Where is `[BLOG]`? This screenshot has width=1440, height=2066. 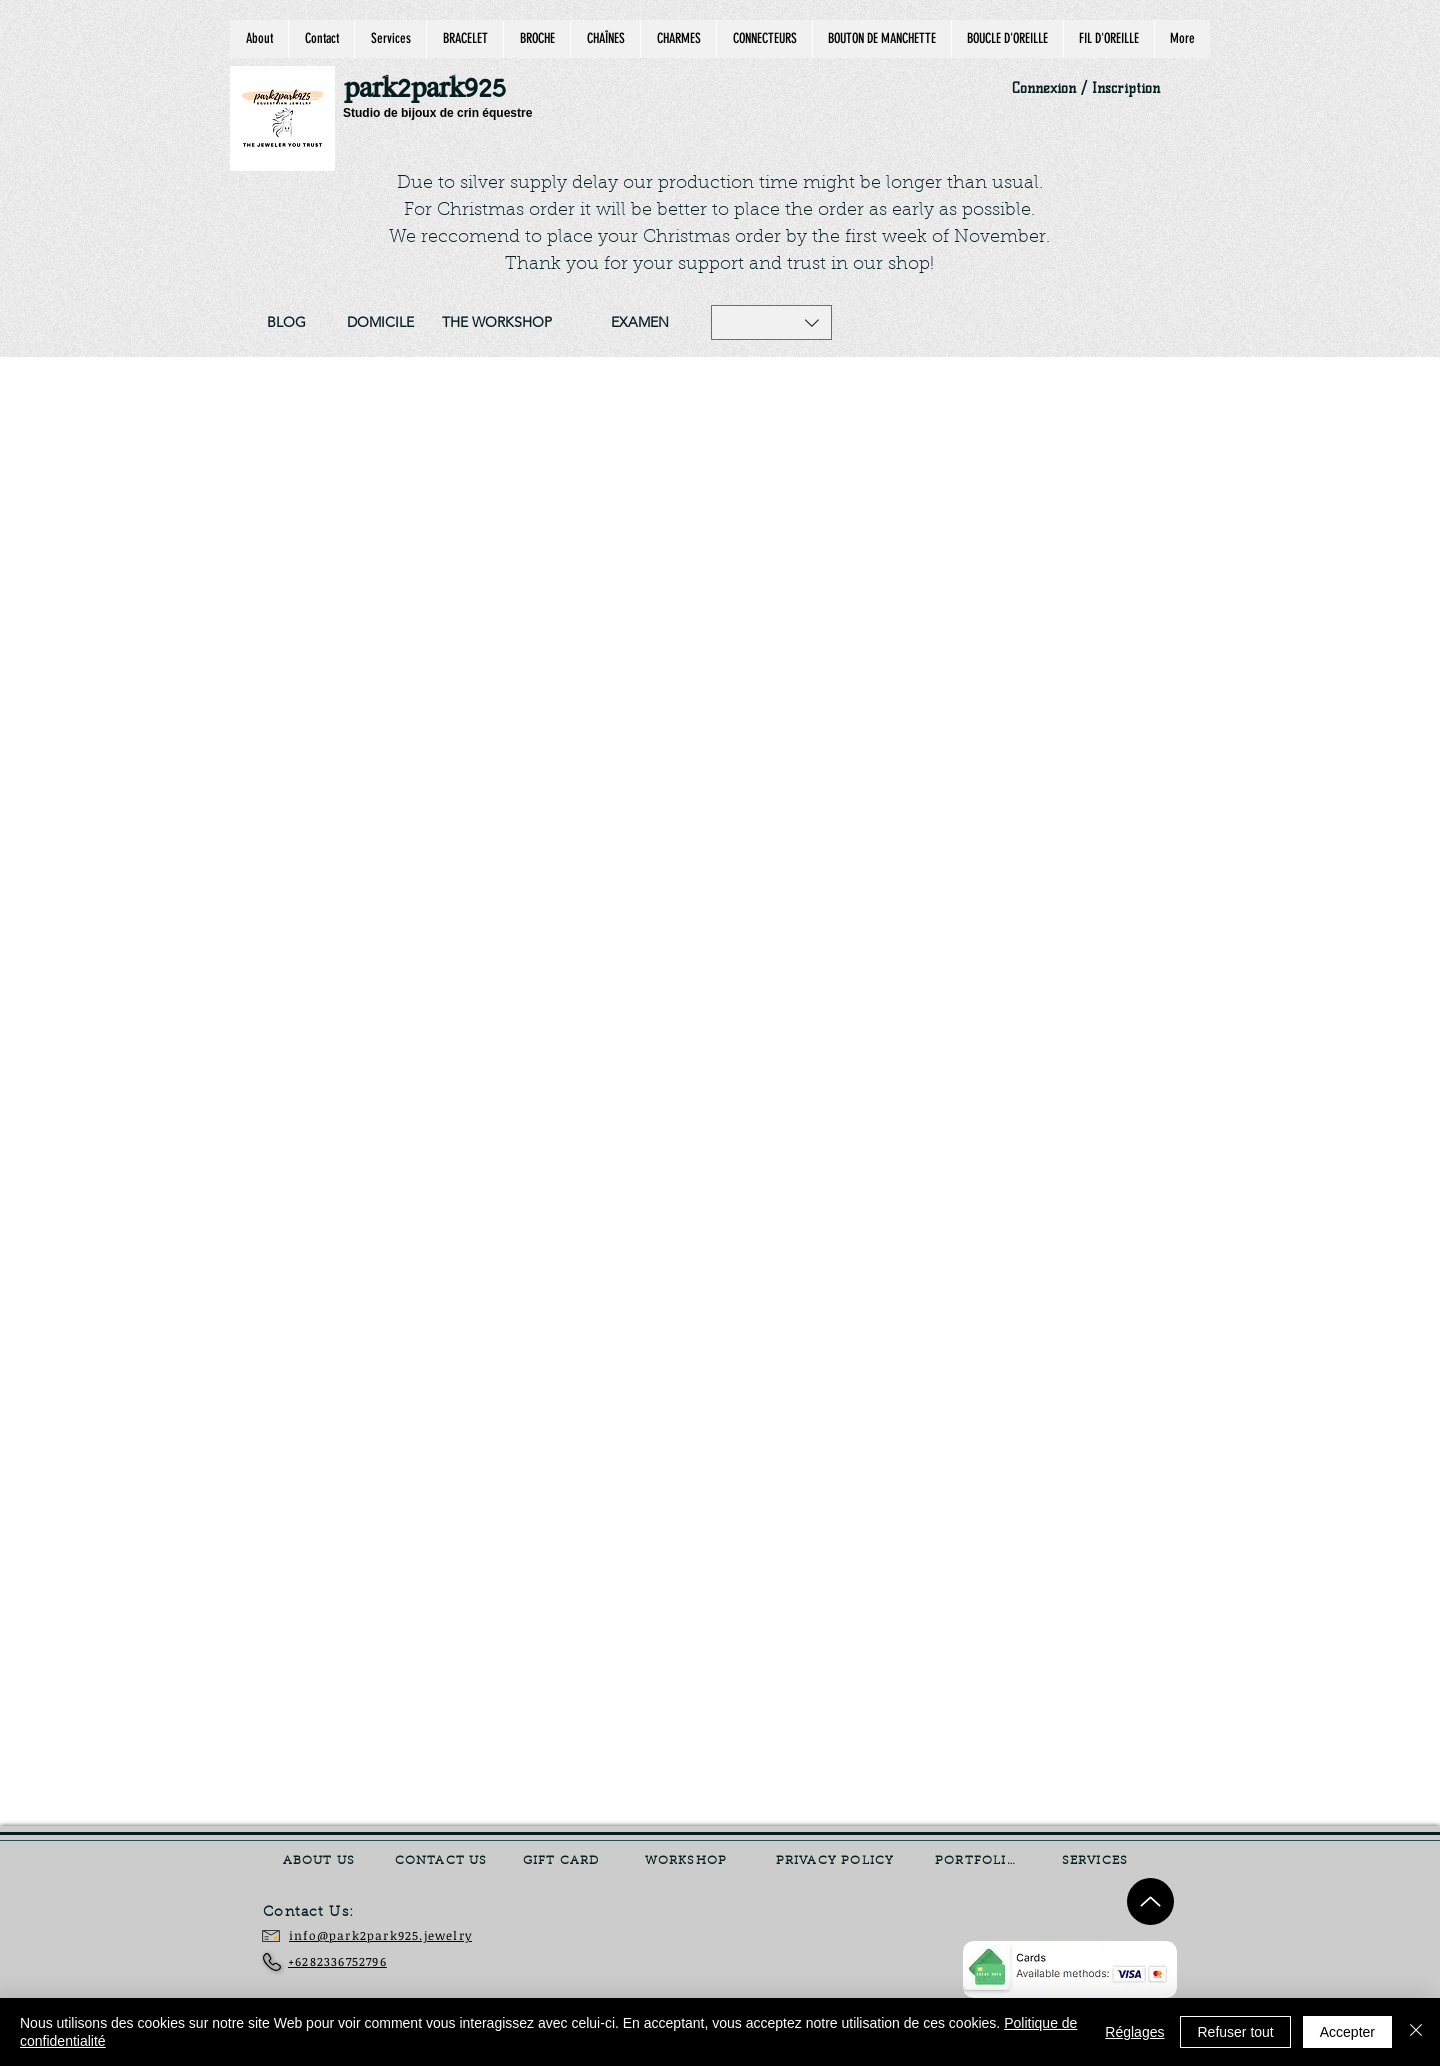 [BLOG] is located at coordinates (286, 323).